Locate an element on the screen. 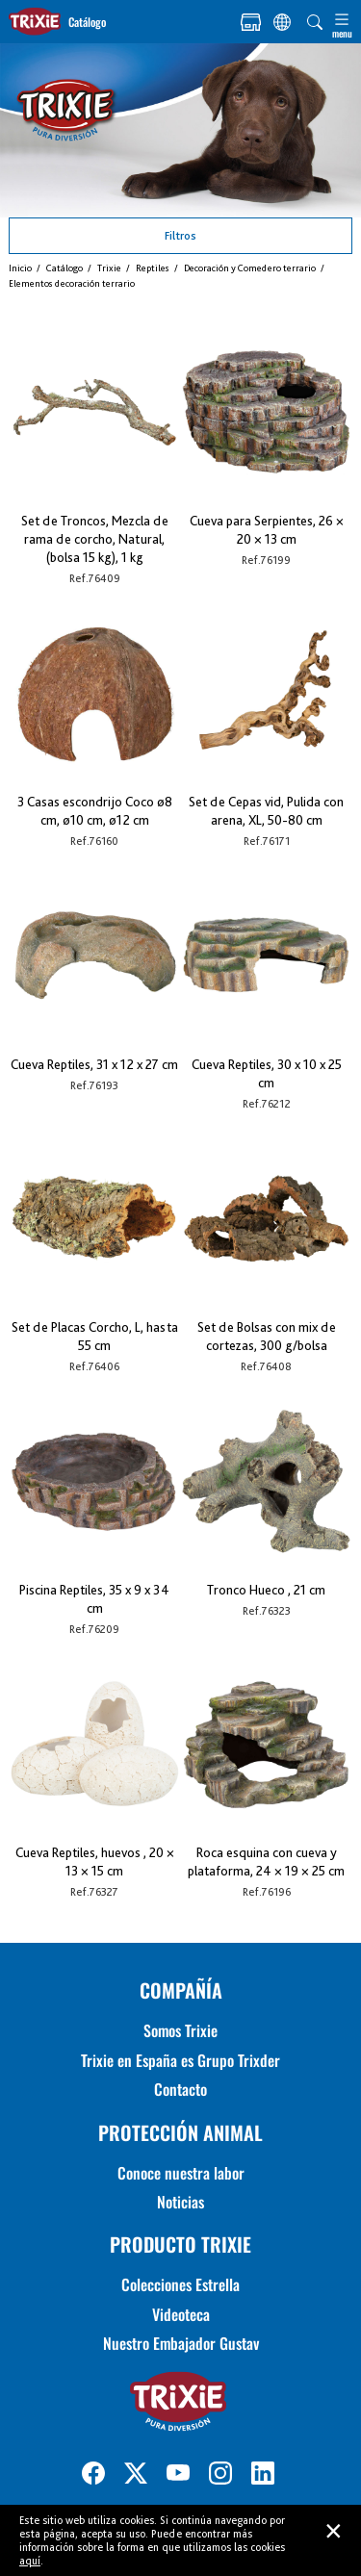 The height and width of the screenshot is (2576, 361). Conoce nuestra labor is located at coordinates (181, 2172).